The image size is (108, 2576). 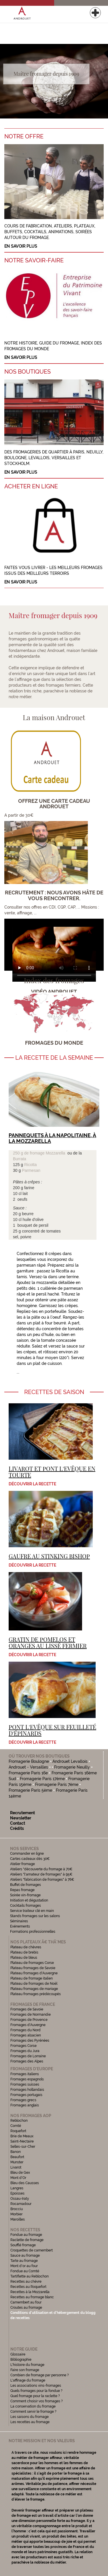 I want to click on Livarot, so click(x=15, y=2167).